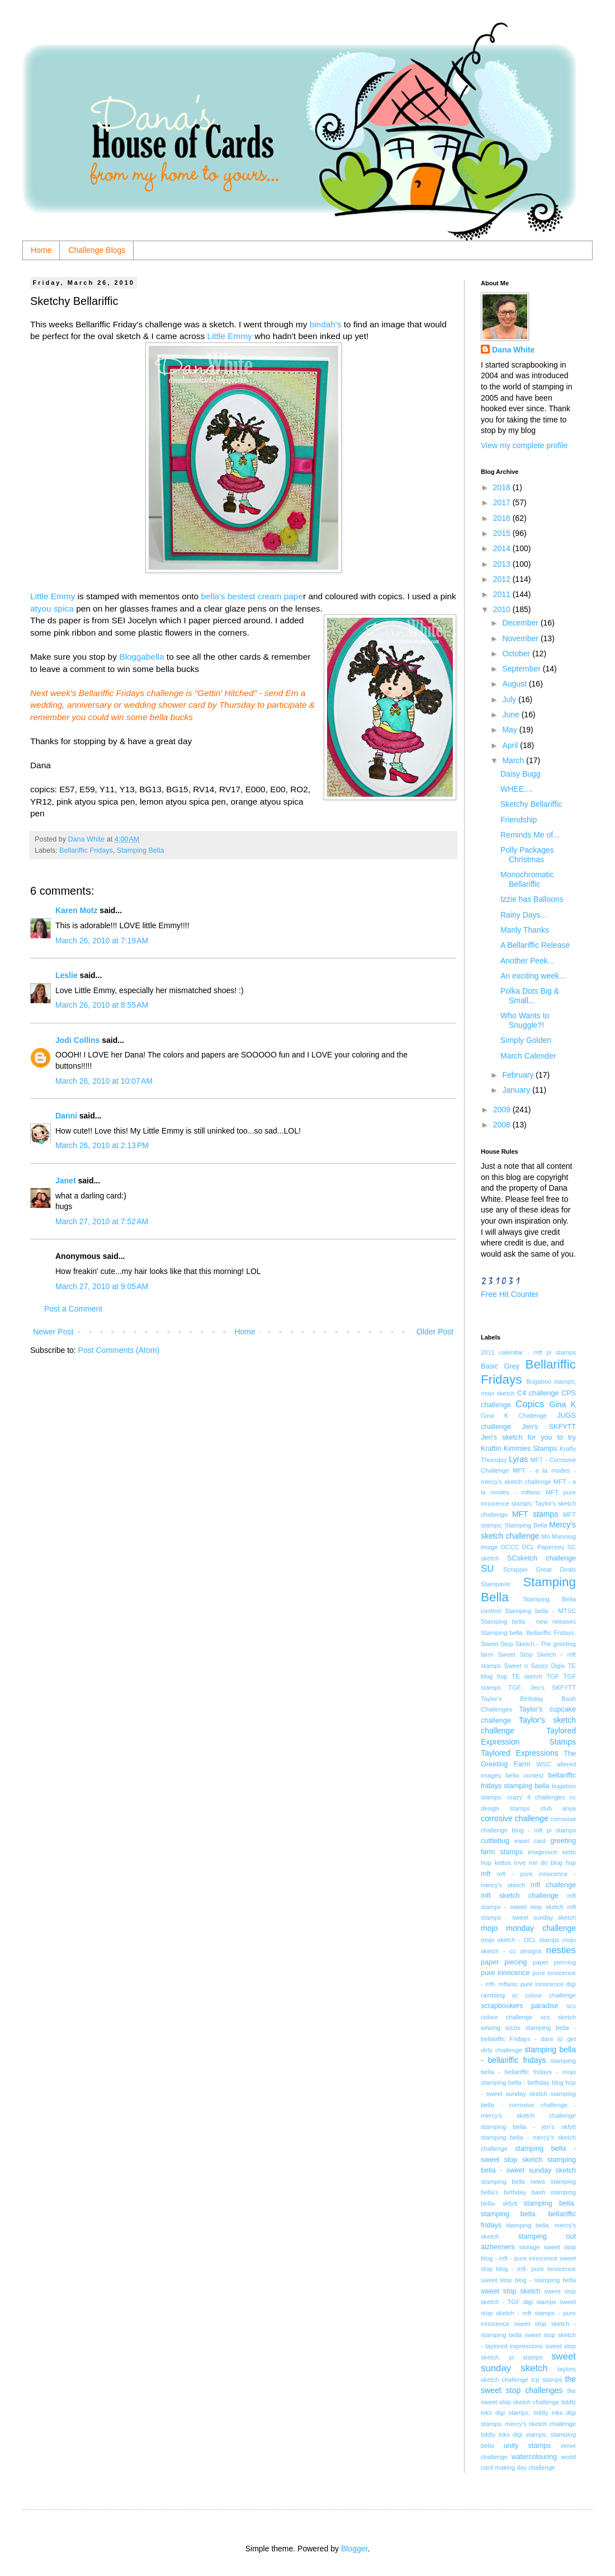  Describe the element at coordinates (532, 899) in the screenshot. I see `Izzie has Balloons` at that location.